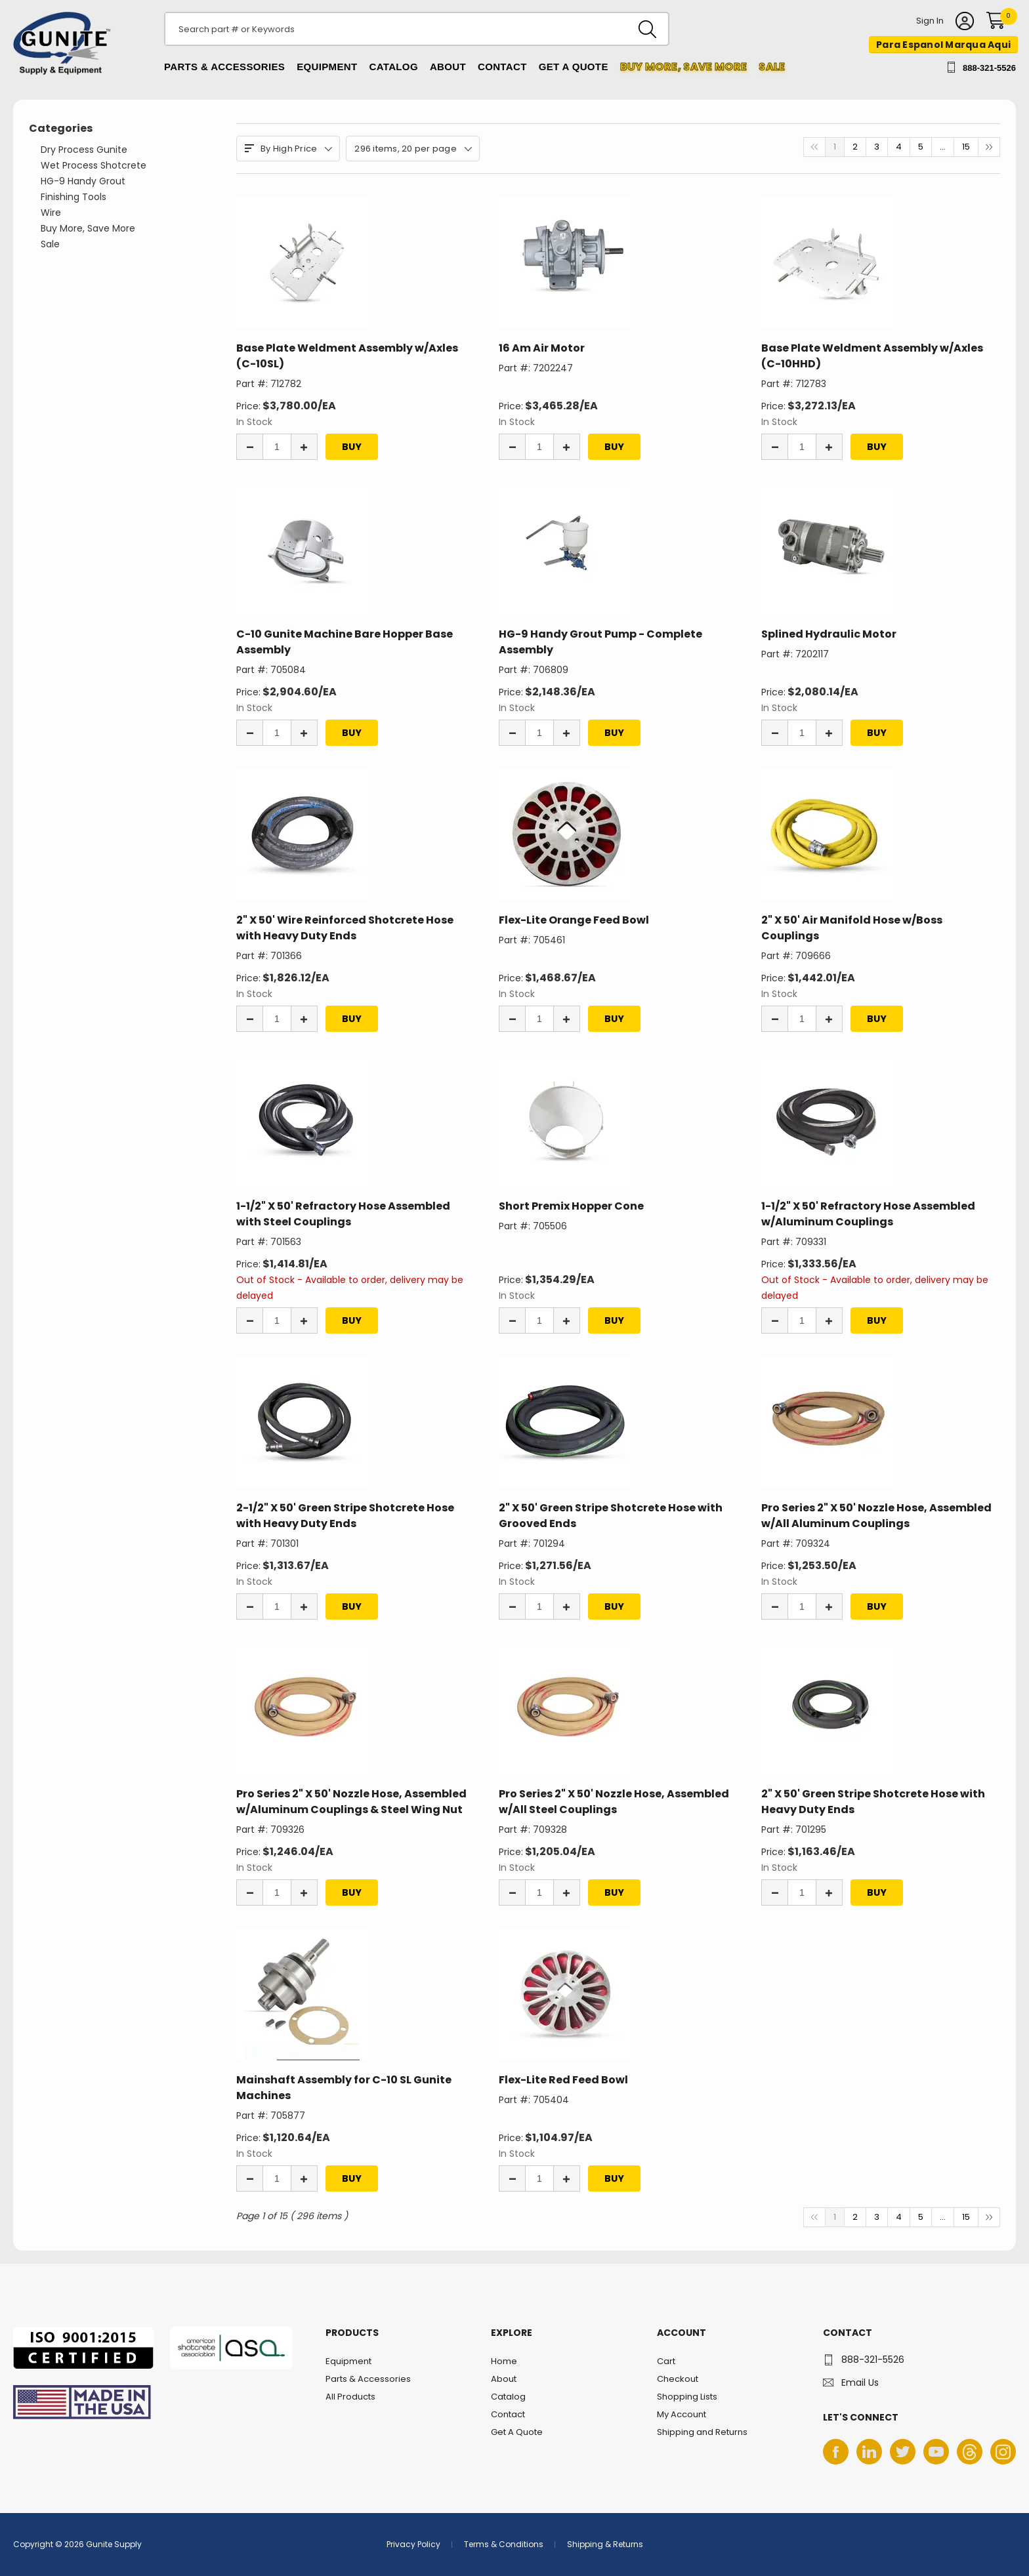 The width and height of the screenshot is (1029, 2576). I want to click on Shipping and Returns, so click(702, 2432).